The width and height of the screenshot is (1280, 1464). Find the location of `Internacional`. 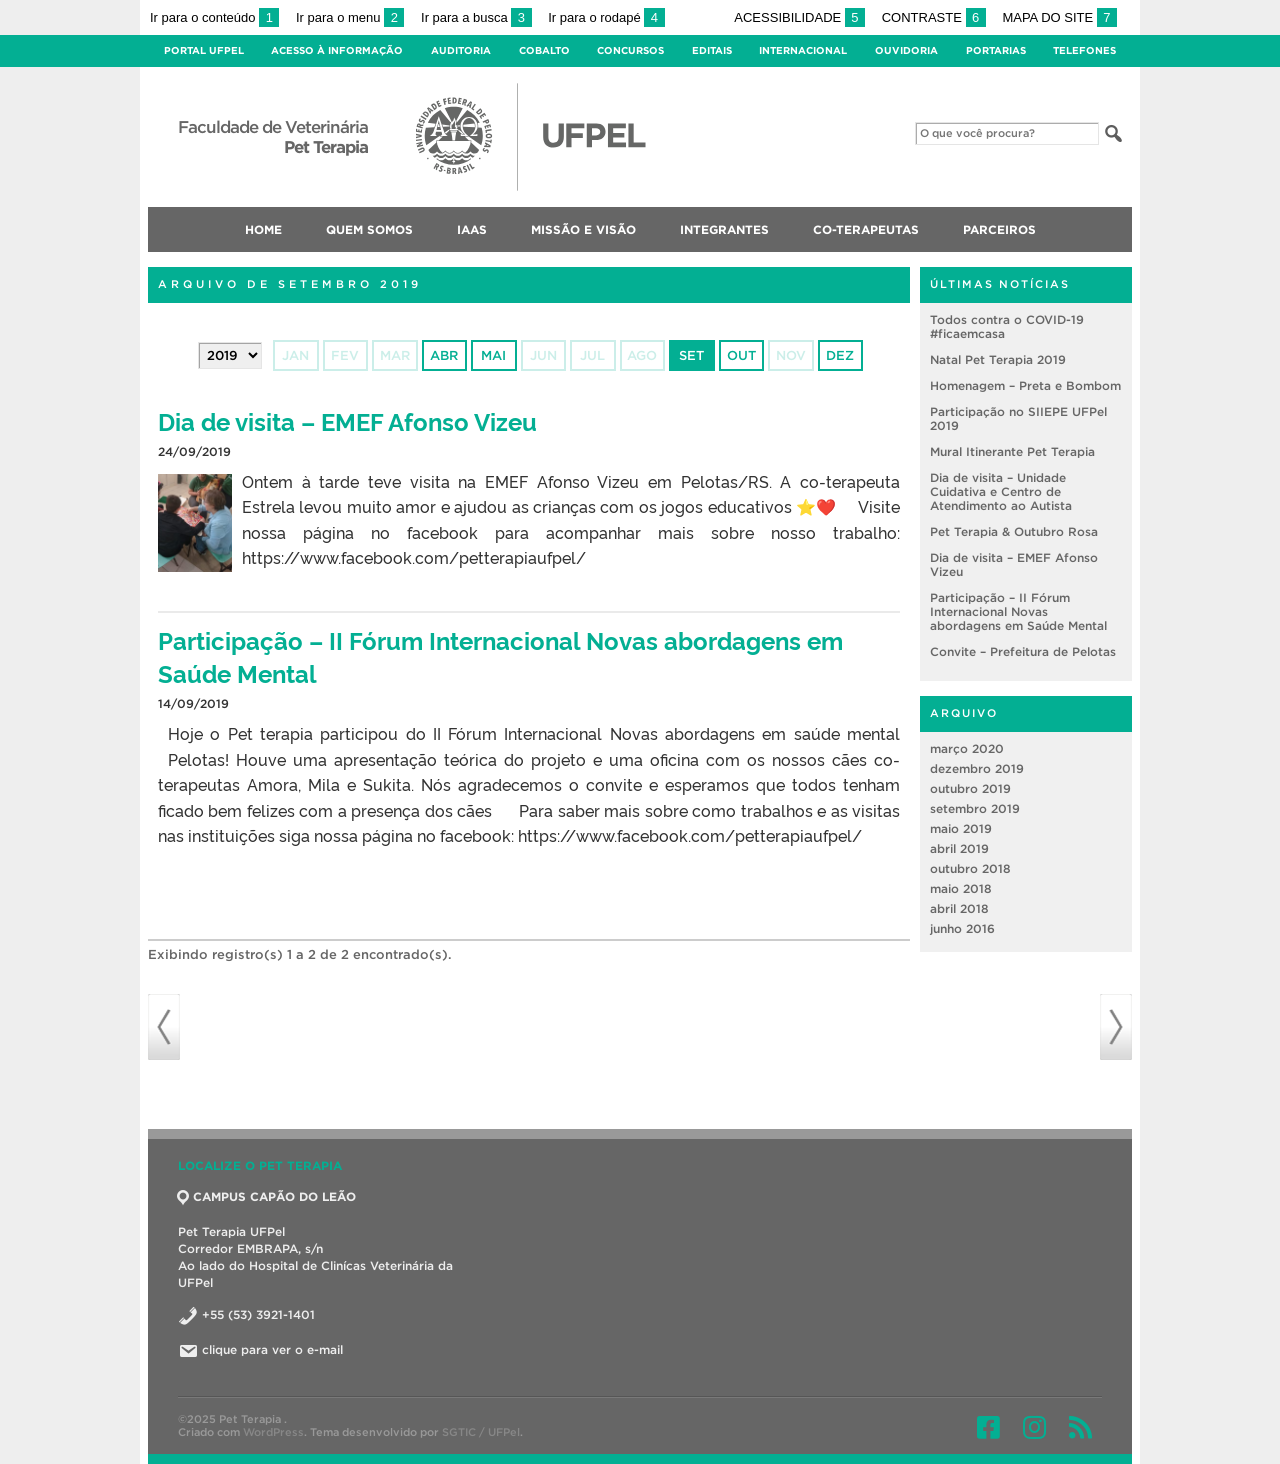

Internacional is located at coordinates (803, 50).